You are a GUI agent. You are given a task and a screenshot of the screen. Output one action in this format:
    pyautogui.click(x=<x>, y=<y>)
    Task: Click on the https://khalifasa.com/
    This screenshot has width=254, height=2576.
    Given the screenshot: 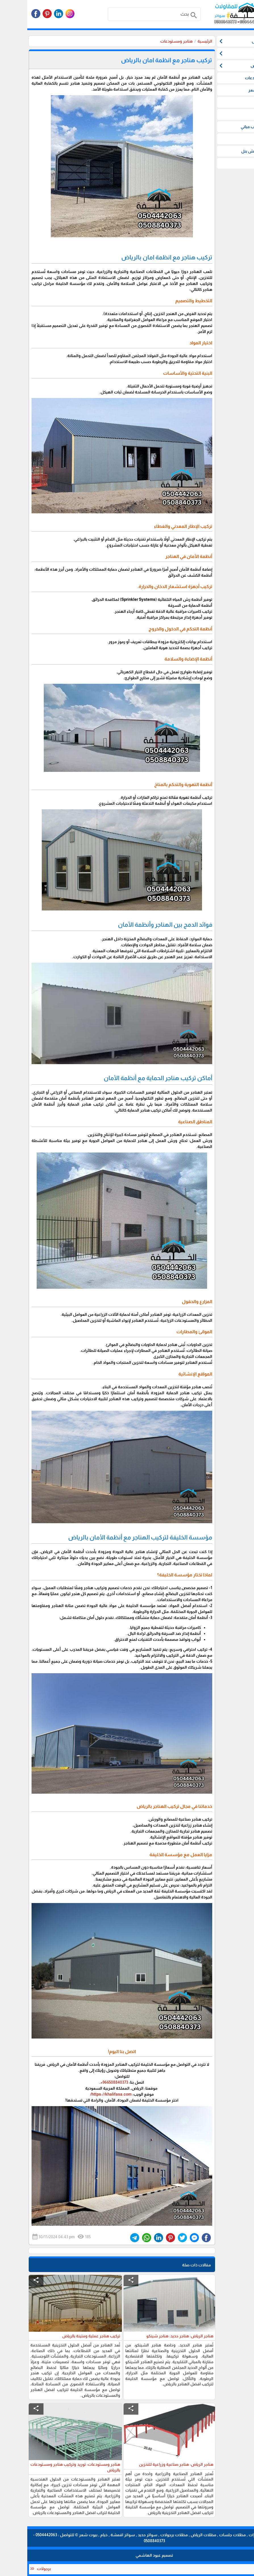 What is the action you would take?
    pyautogui.click(x=83, y=2094)
    